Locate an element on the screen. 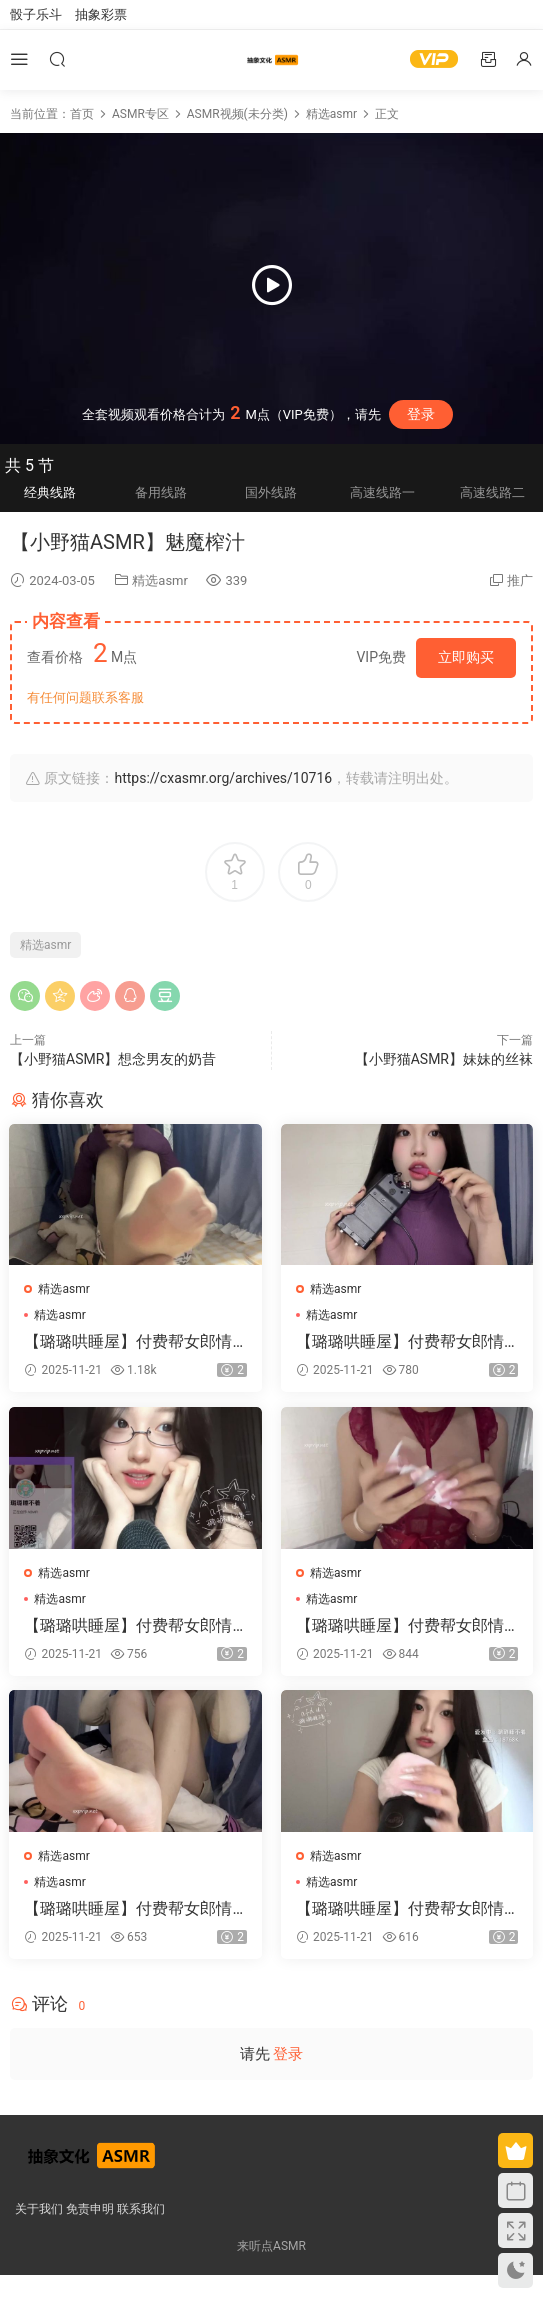 The image size is (543, 2323). 【璐璐哄睡屋】付费帮女郎情景高跟鞋网袜甜麦ASMR减压视频集 62 is located at coordinates (135, 1625).